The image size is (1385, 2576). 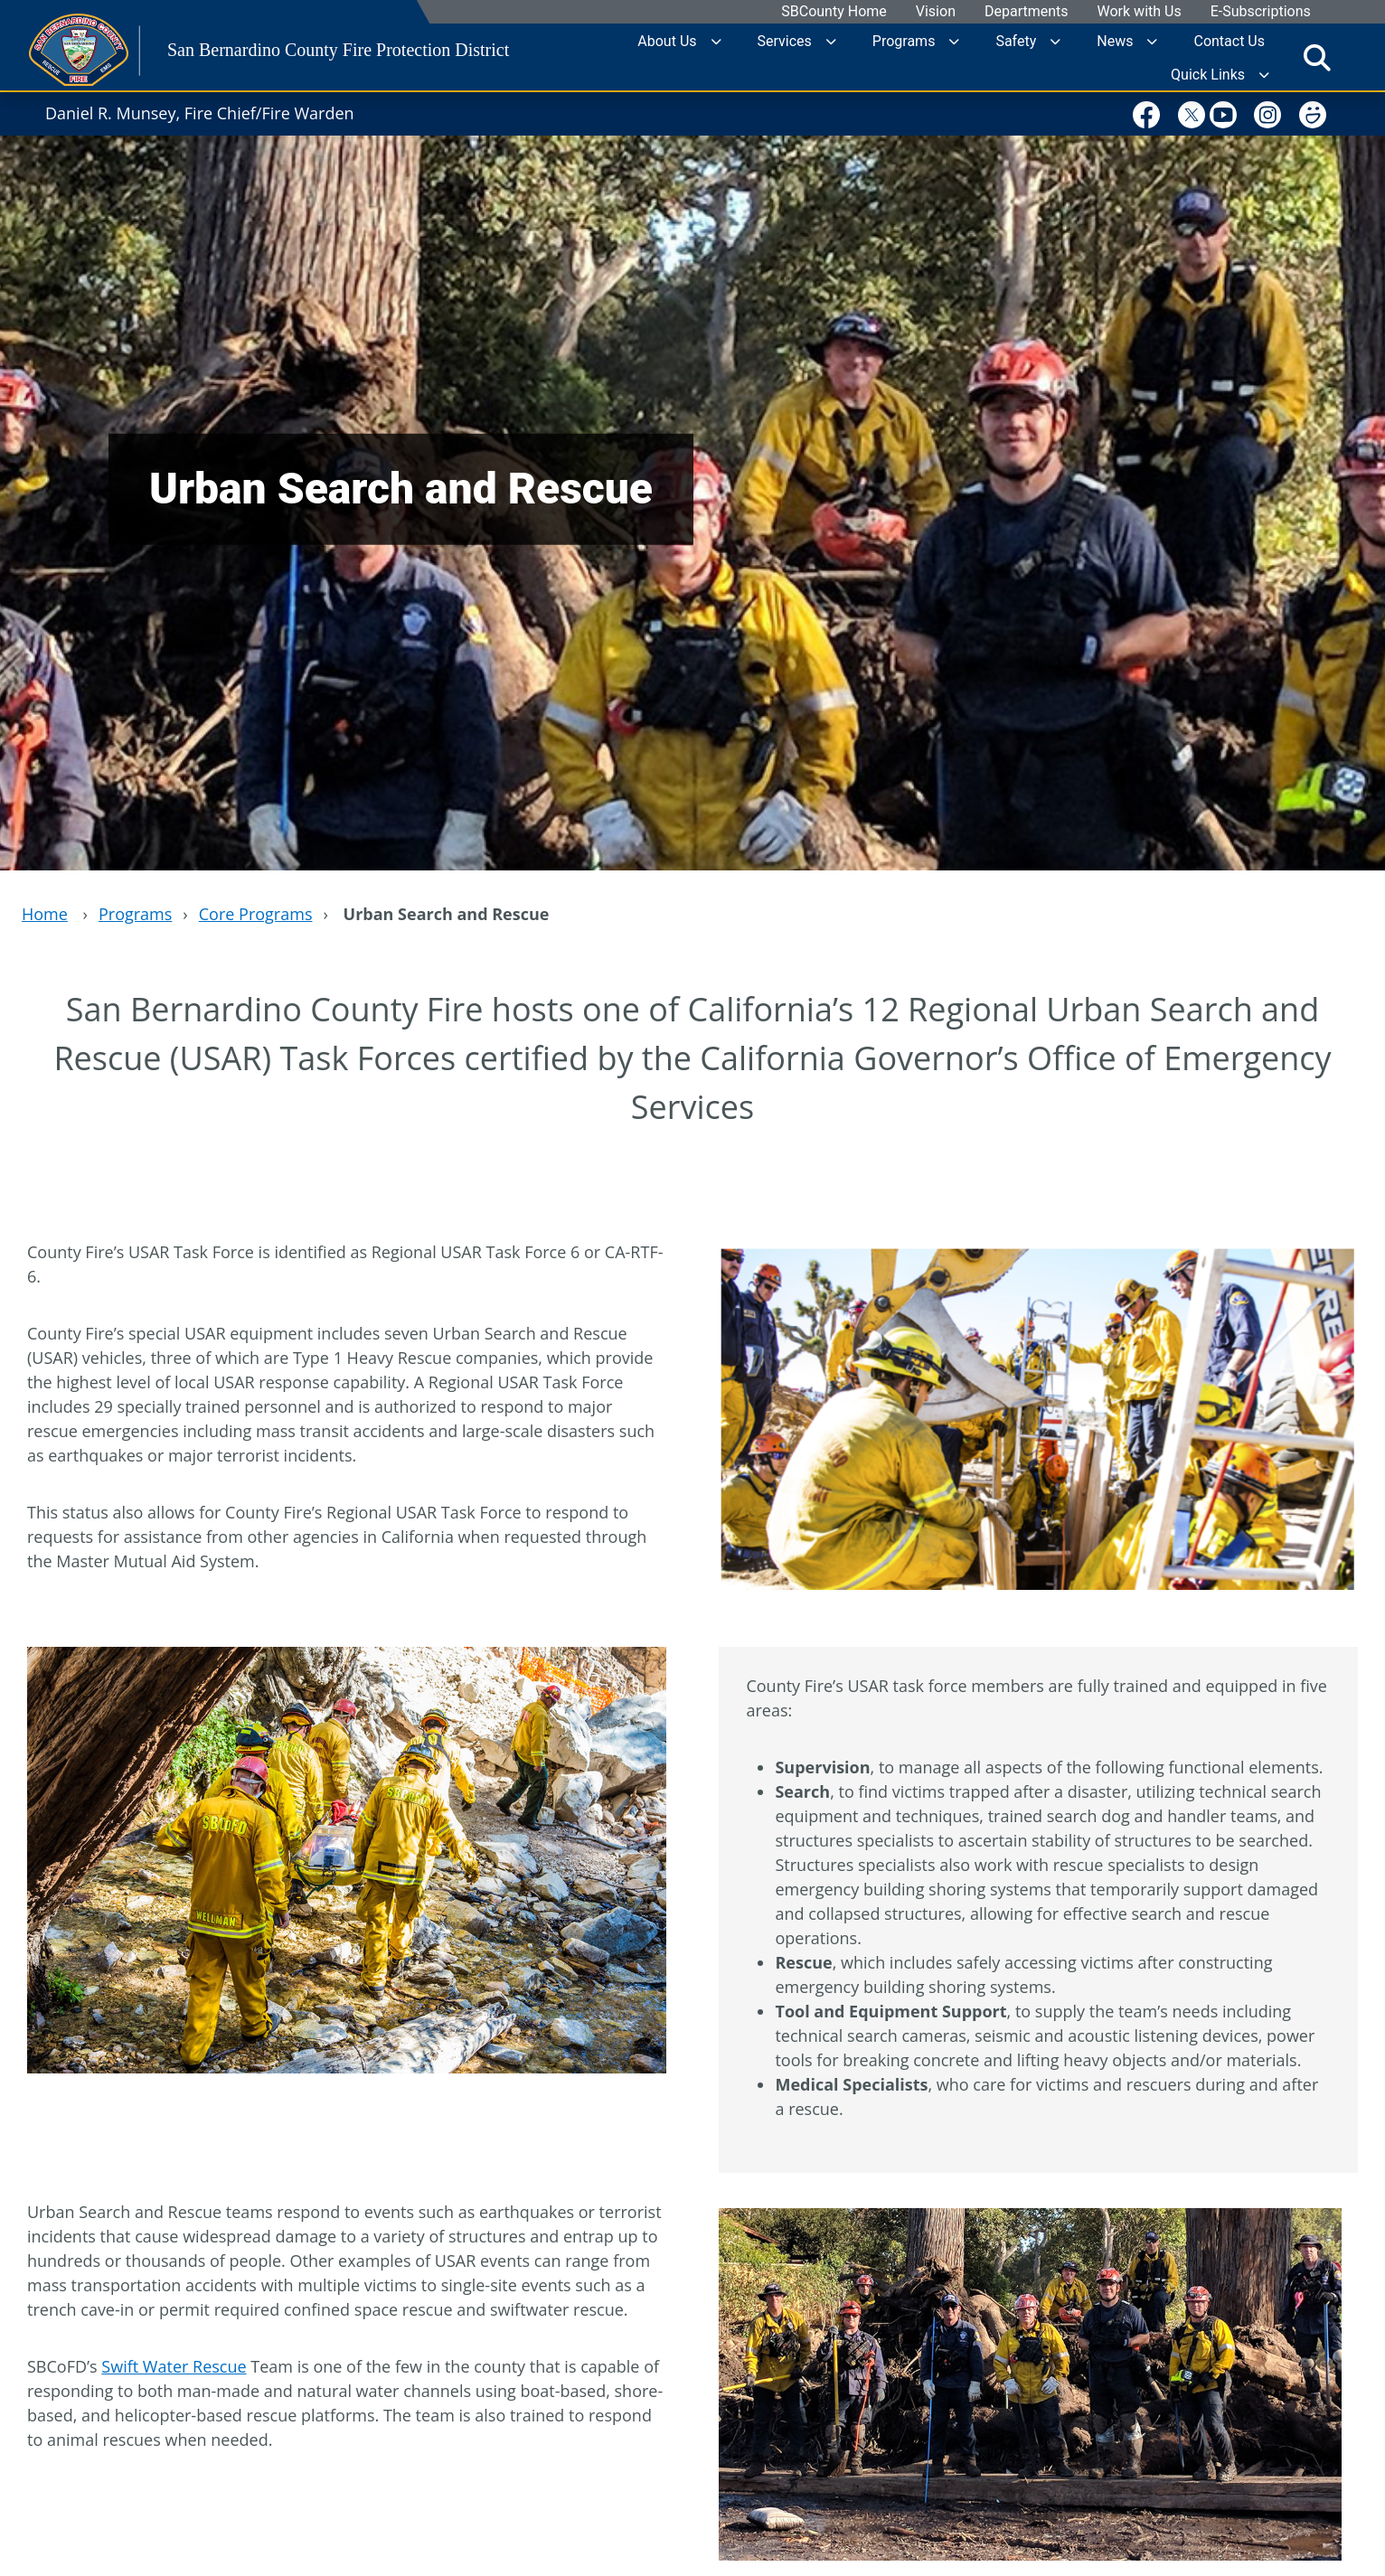 I want to click on Contact Us [region], so click(x=1229, y=40).